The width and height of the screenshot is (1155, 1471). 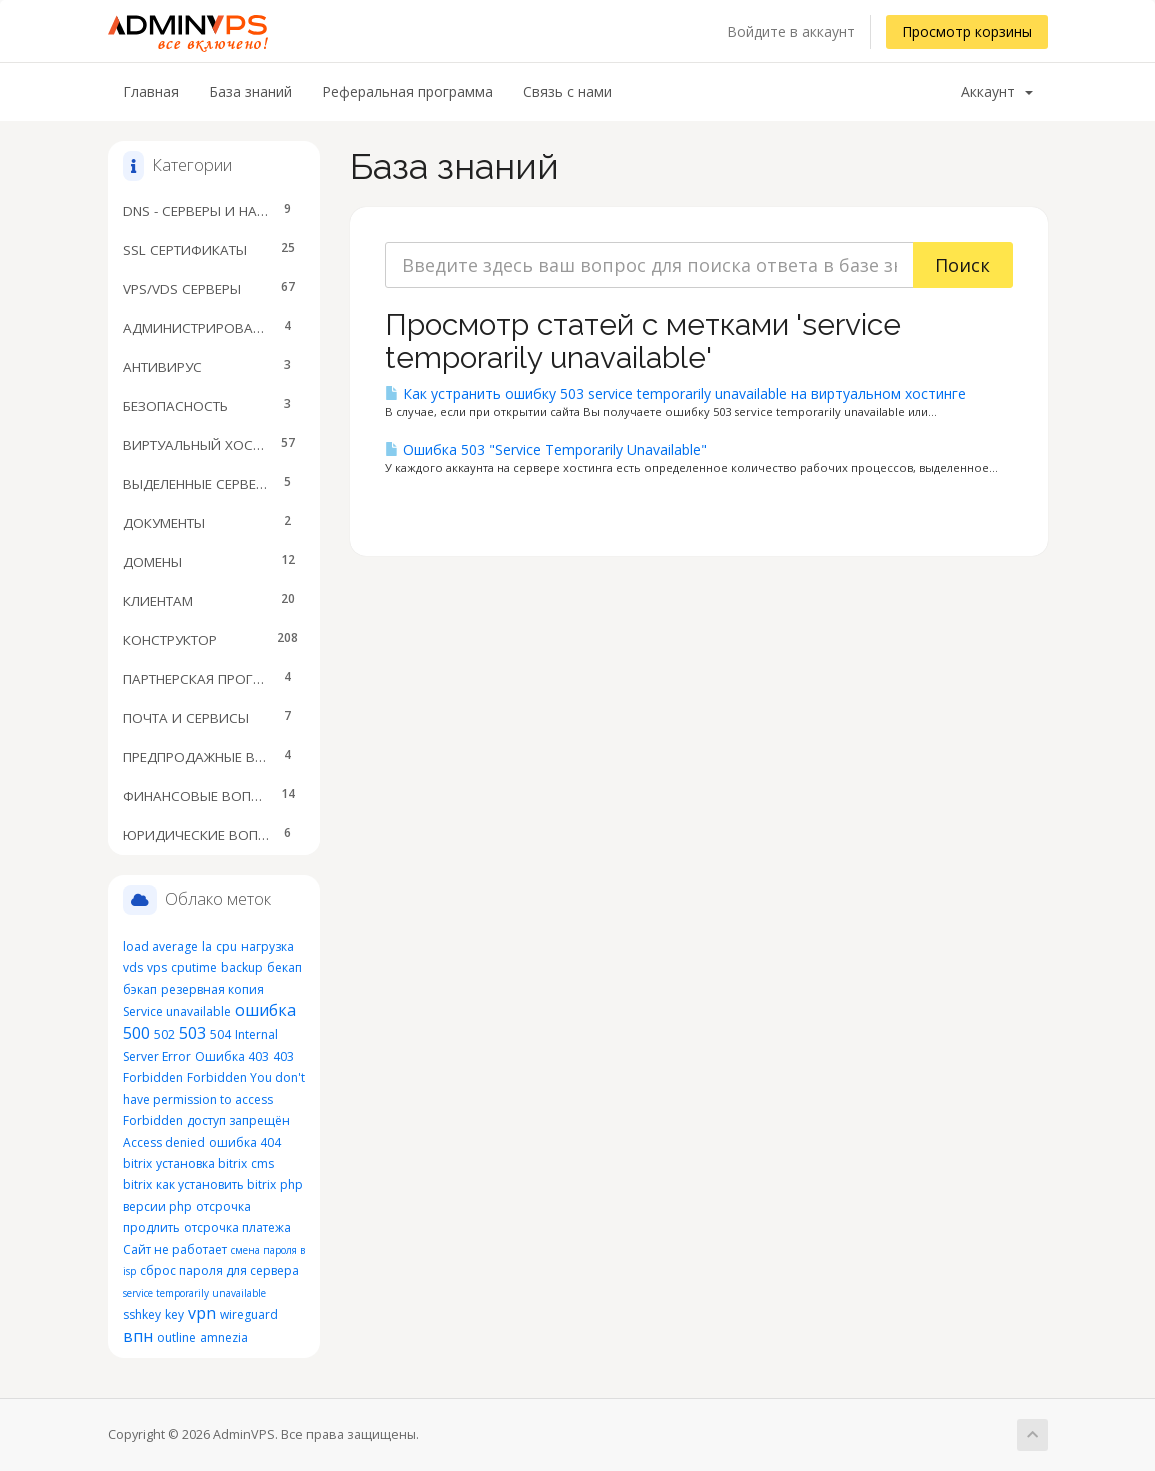 What do you see at coordinates (967, 31) in the screenshot?
I see `Просмотр корзины` at bounding box center [967, 31].